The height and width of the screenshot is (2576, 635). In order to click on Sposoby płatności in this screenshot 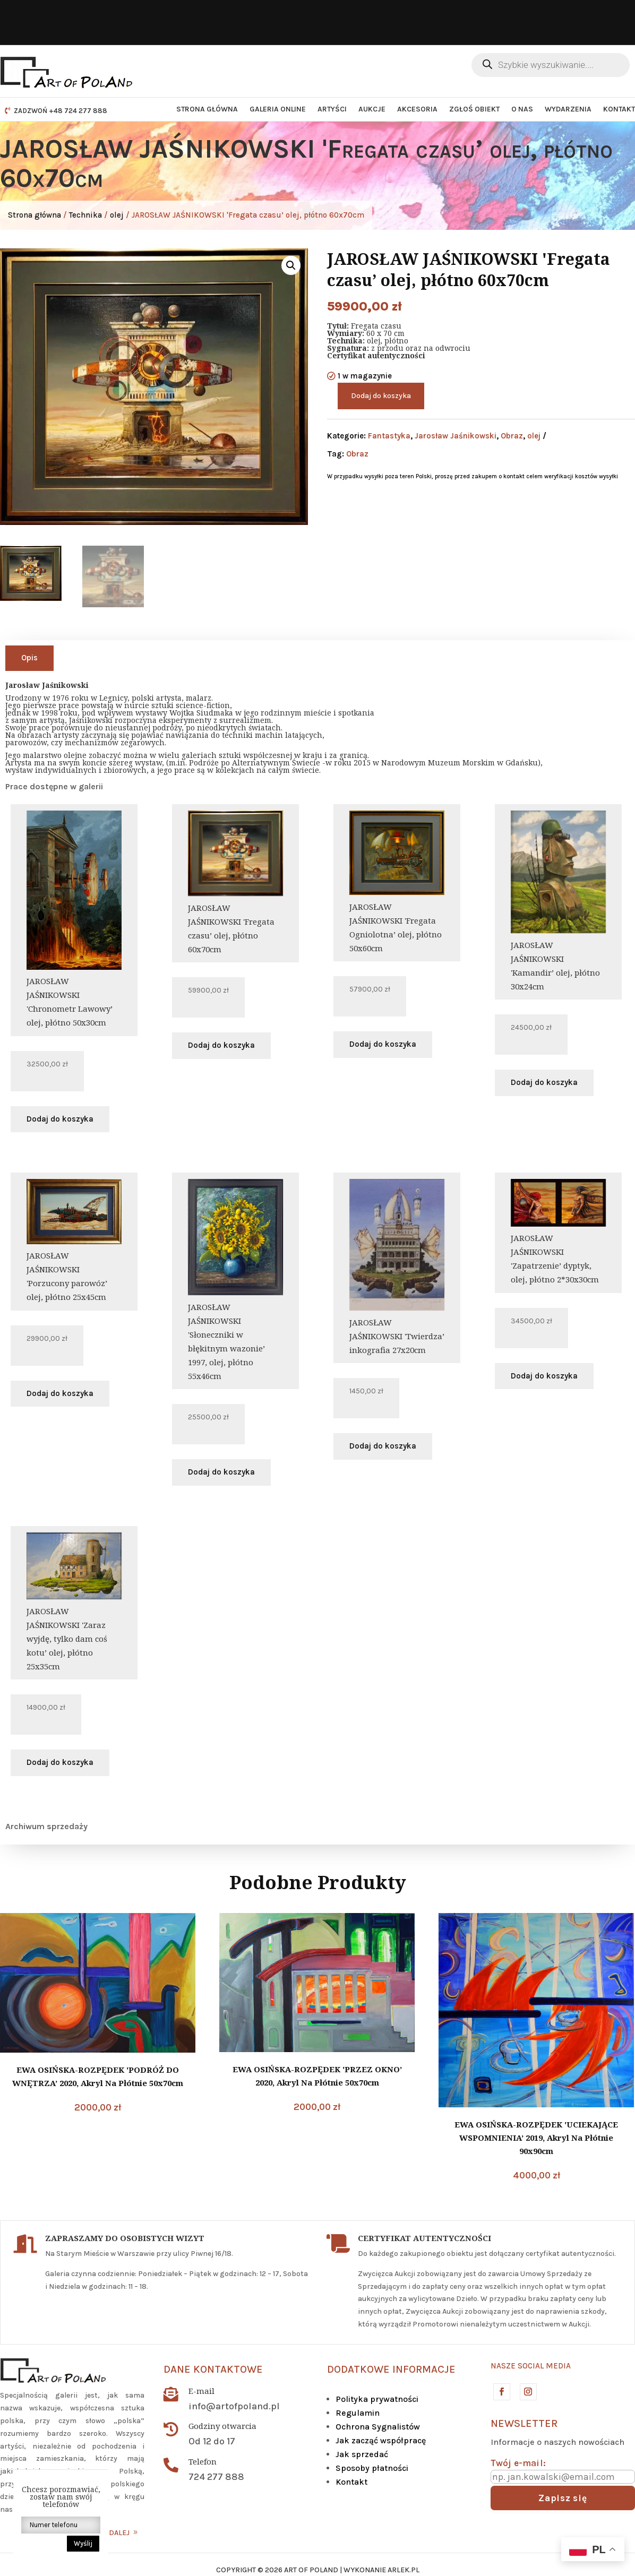, I will do `click(372, 2468)`.